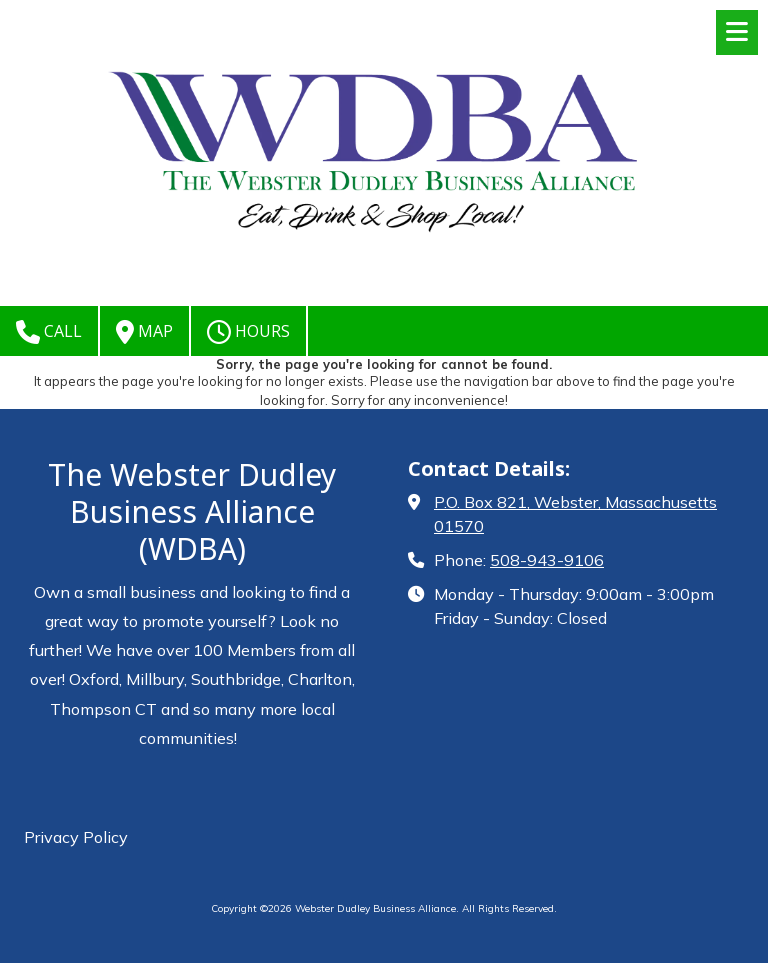 Image resolution: width=768 pixels, height=963 pixels. What do you see at coordinates (49, 332) in the screenshot?
I see `Call` at bounding box center [49, 332].